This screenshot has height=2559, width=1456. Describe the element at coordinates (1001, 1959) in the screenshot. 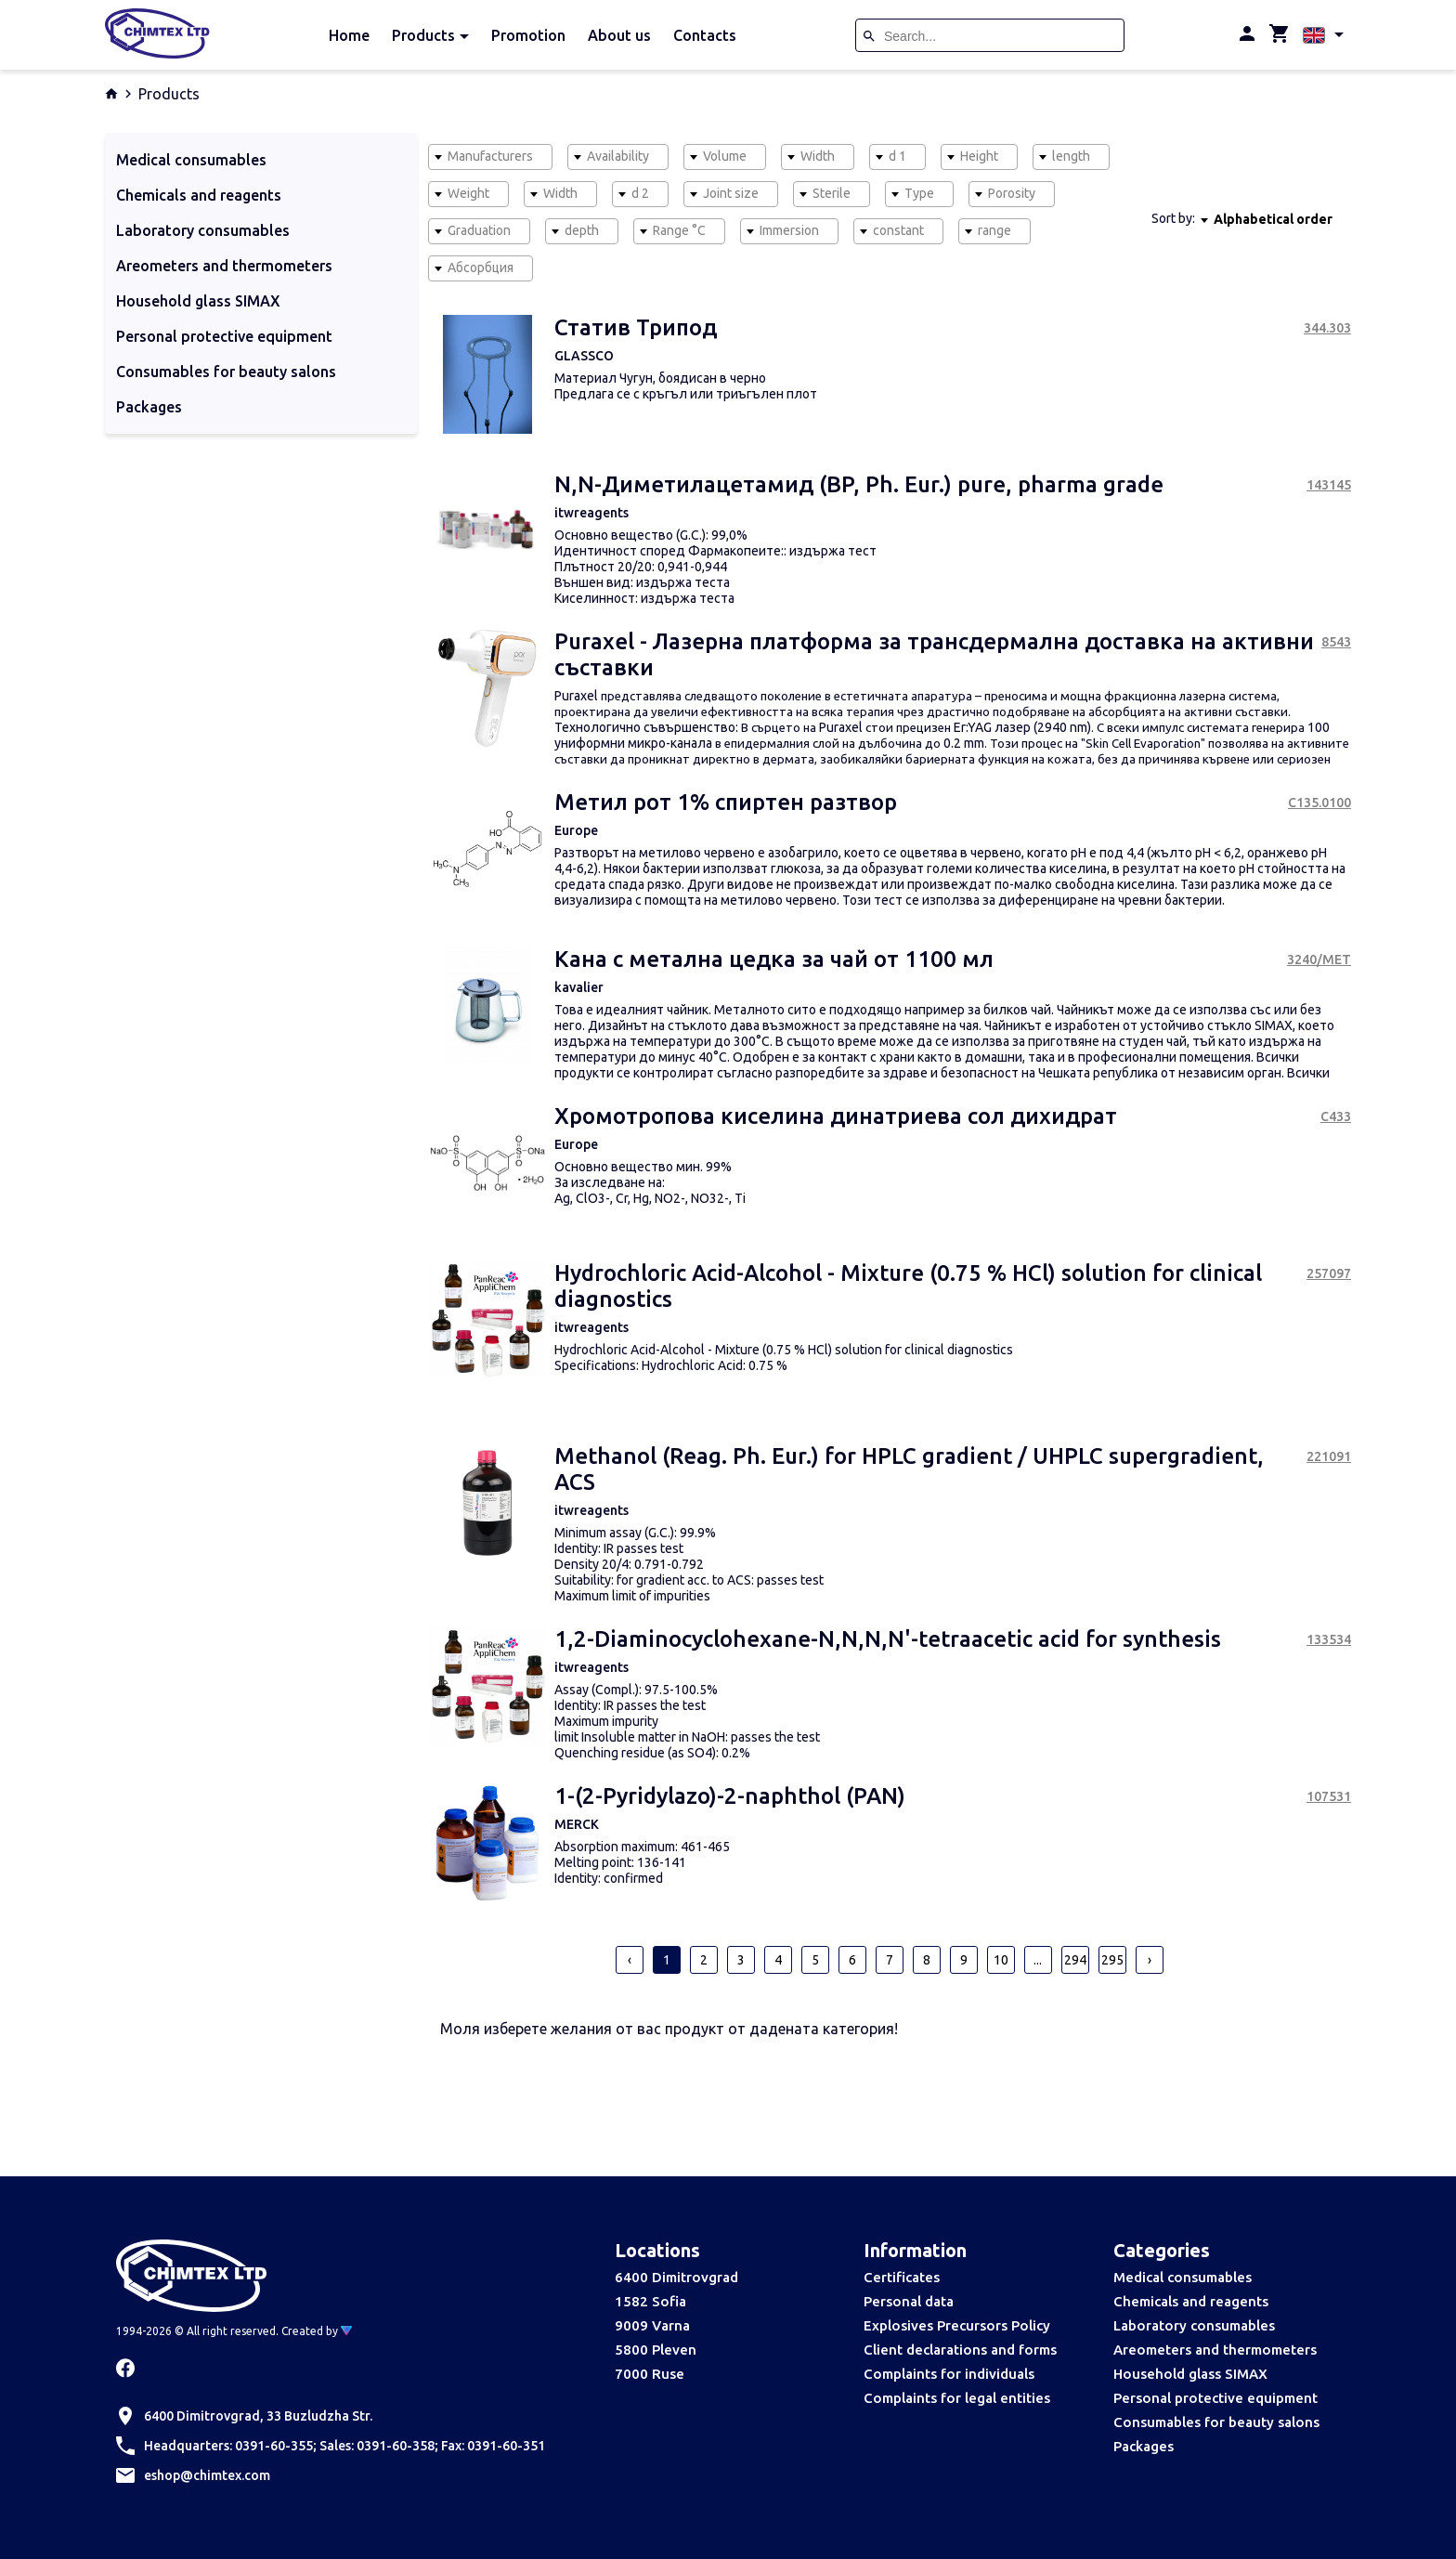

I see `10` at that location.